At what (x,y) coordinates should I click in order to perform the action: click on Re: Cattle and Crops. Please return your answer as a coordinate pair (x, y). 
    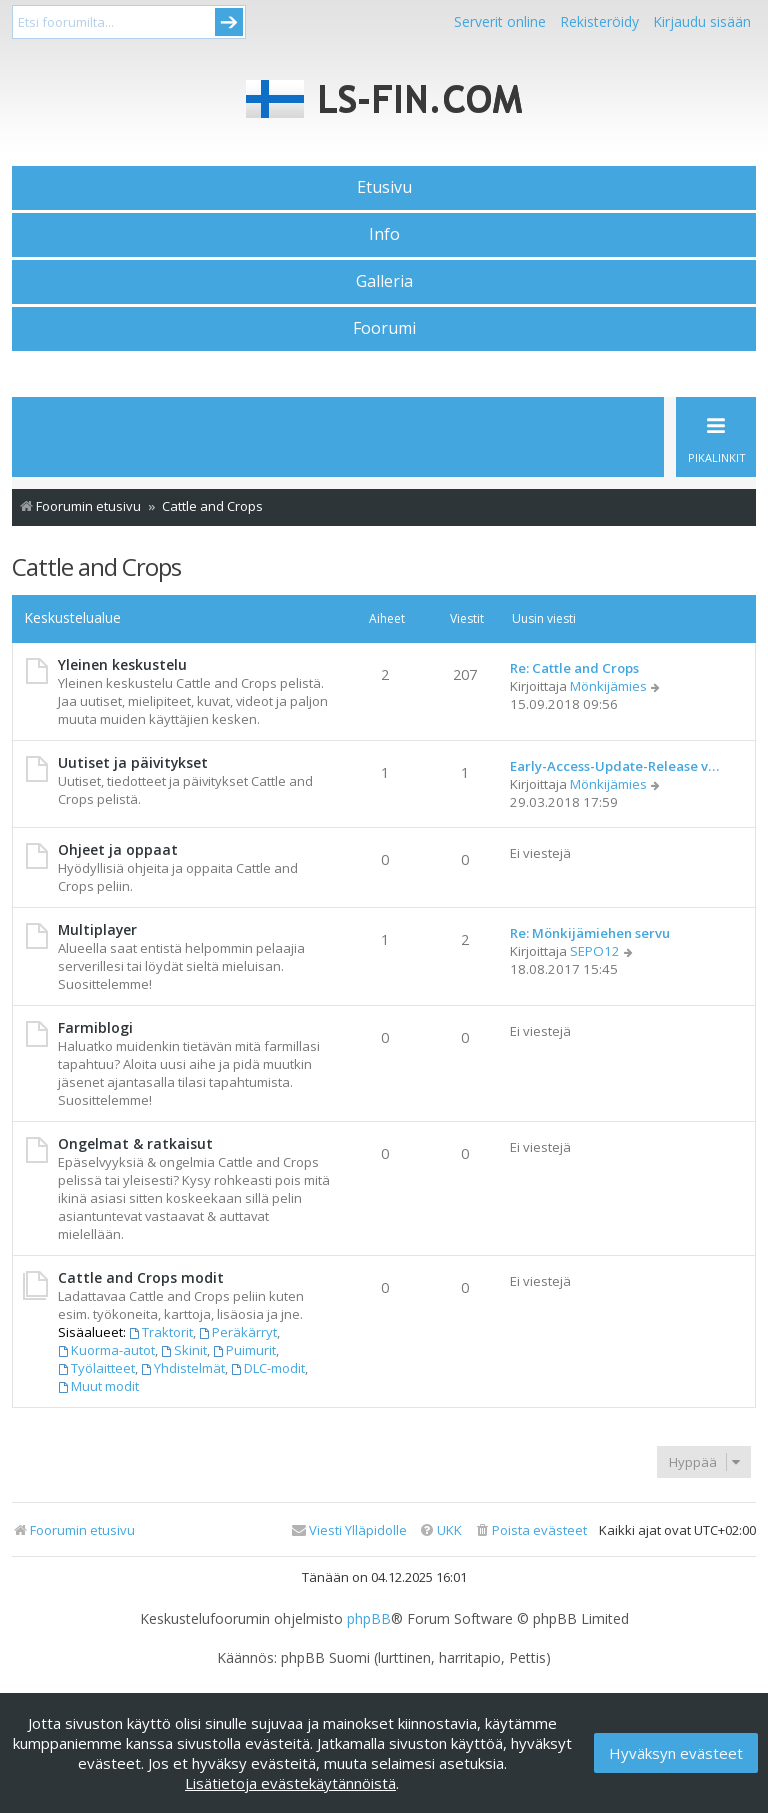
    Looking at the image, I should click on (574, 668).